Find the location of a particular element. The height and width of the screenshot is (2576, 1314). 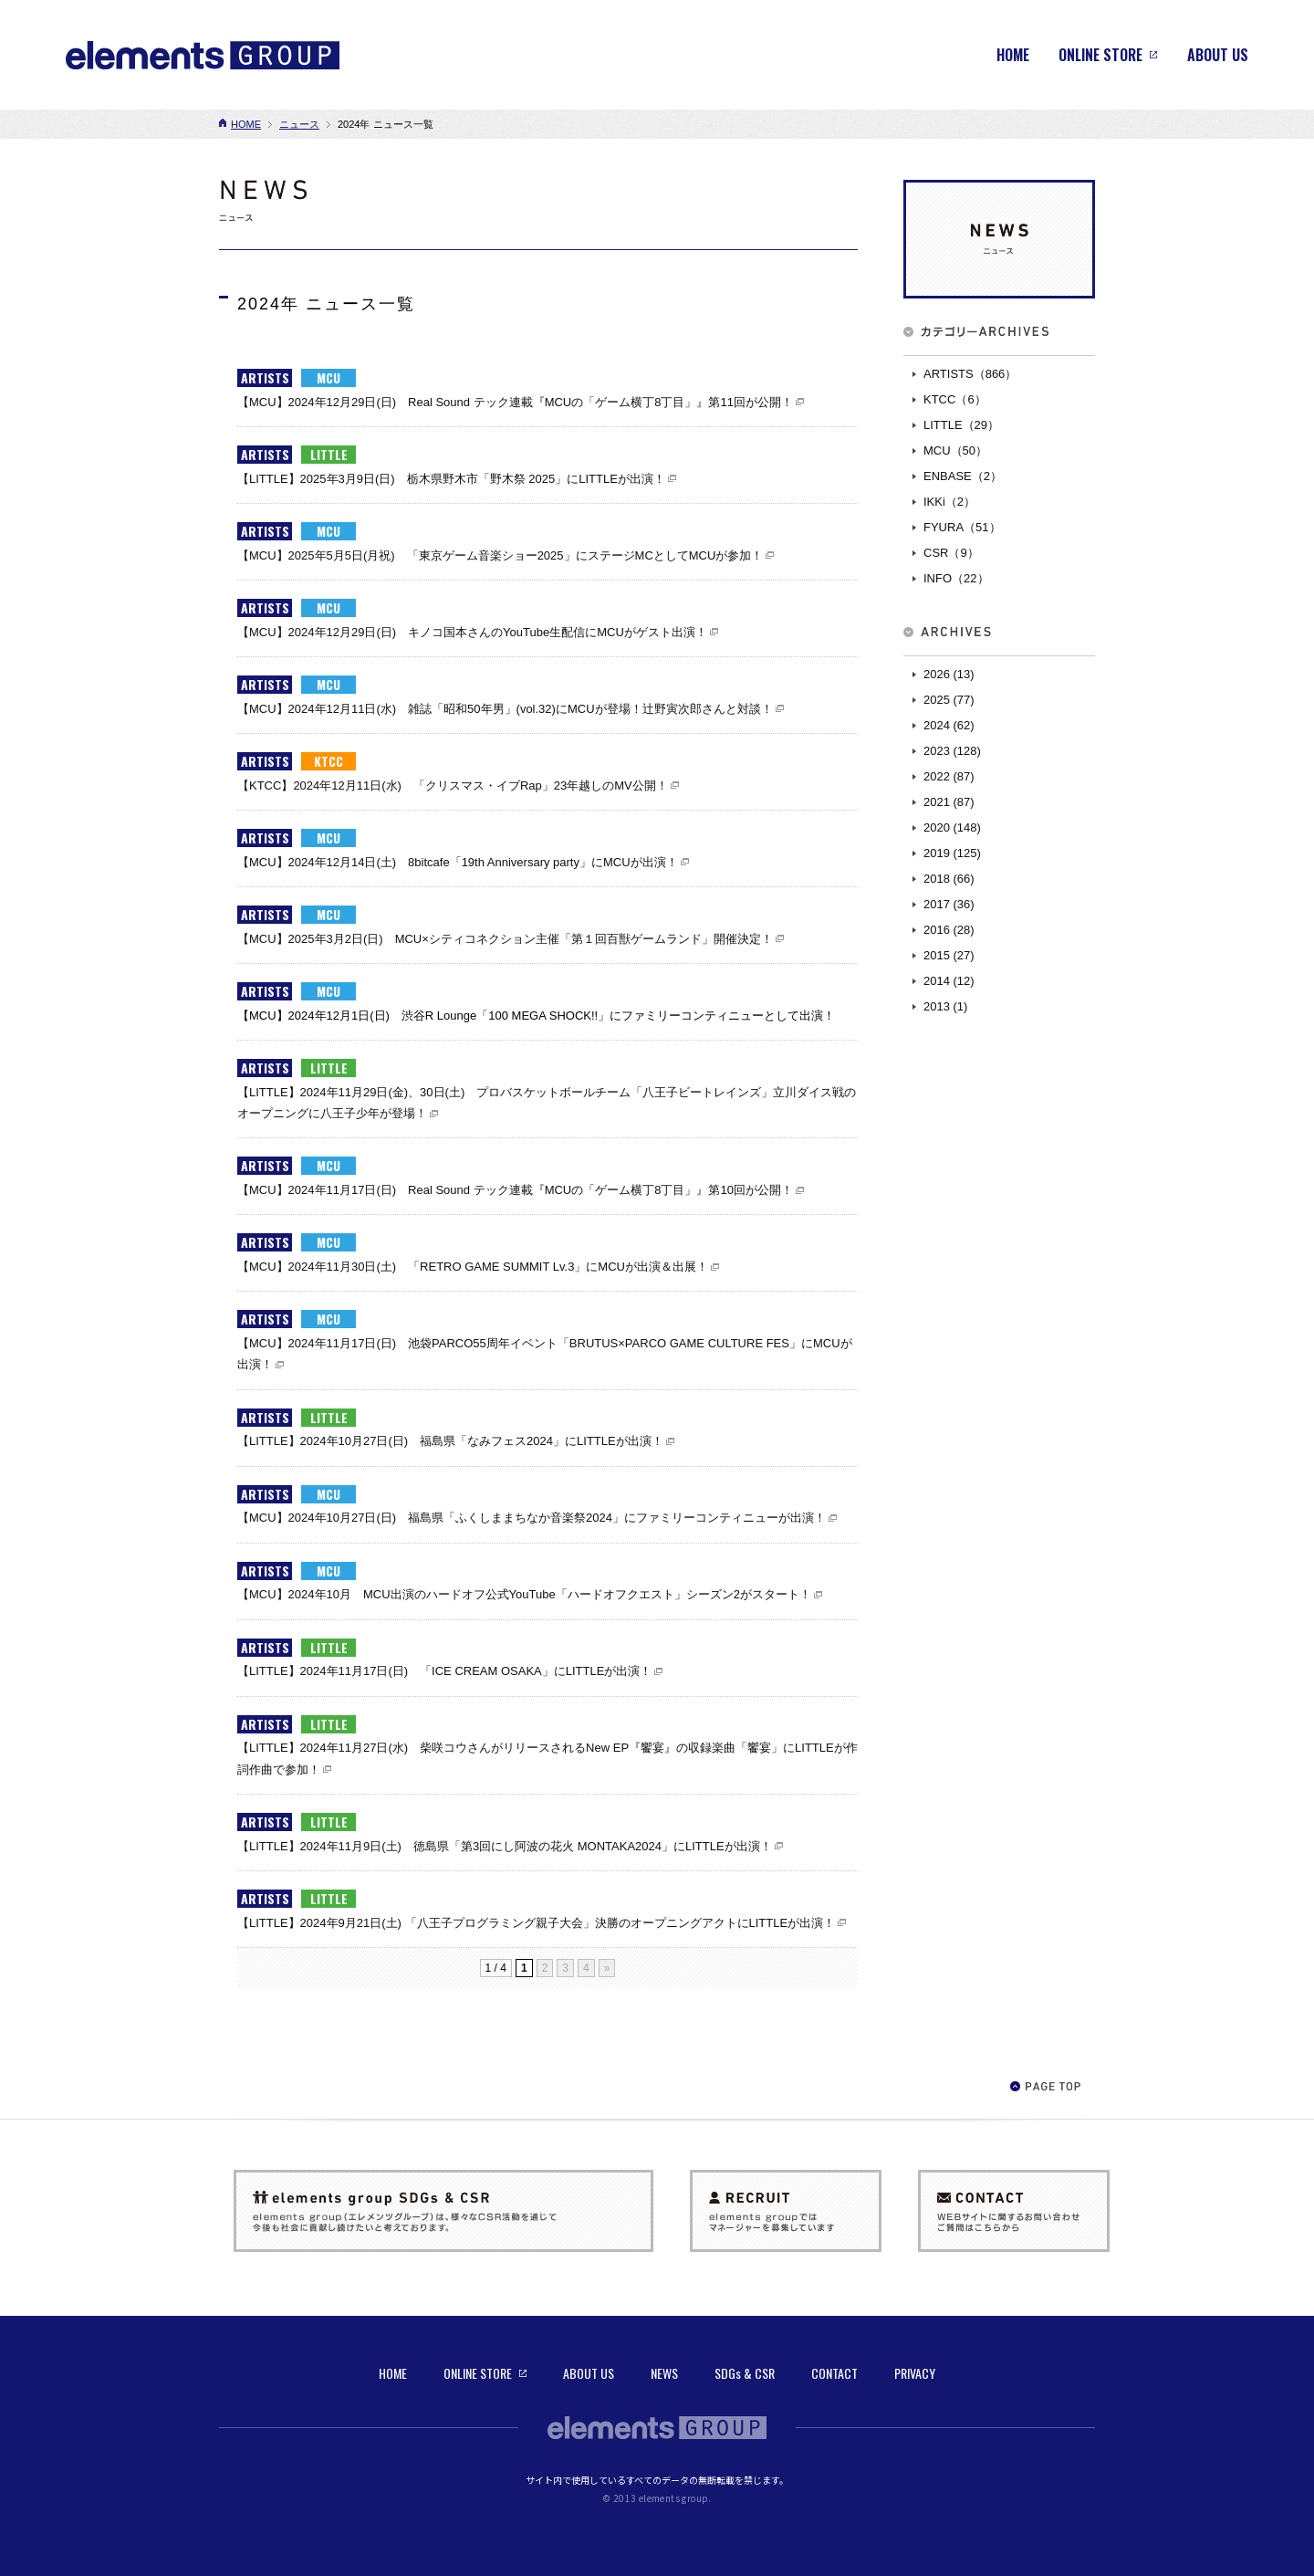

【MCU】2024年10月 MCU出演のハードオフ公式YouTube「ハードオフクエスト」シーズン2がスタート！ is located at coordinates (524, 1594).